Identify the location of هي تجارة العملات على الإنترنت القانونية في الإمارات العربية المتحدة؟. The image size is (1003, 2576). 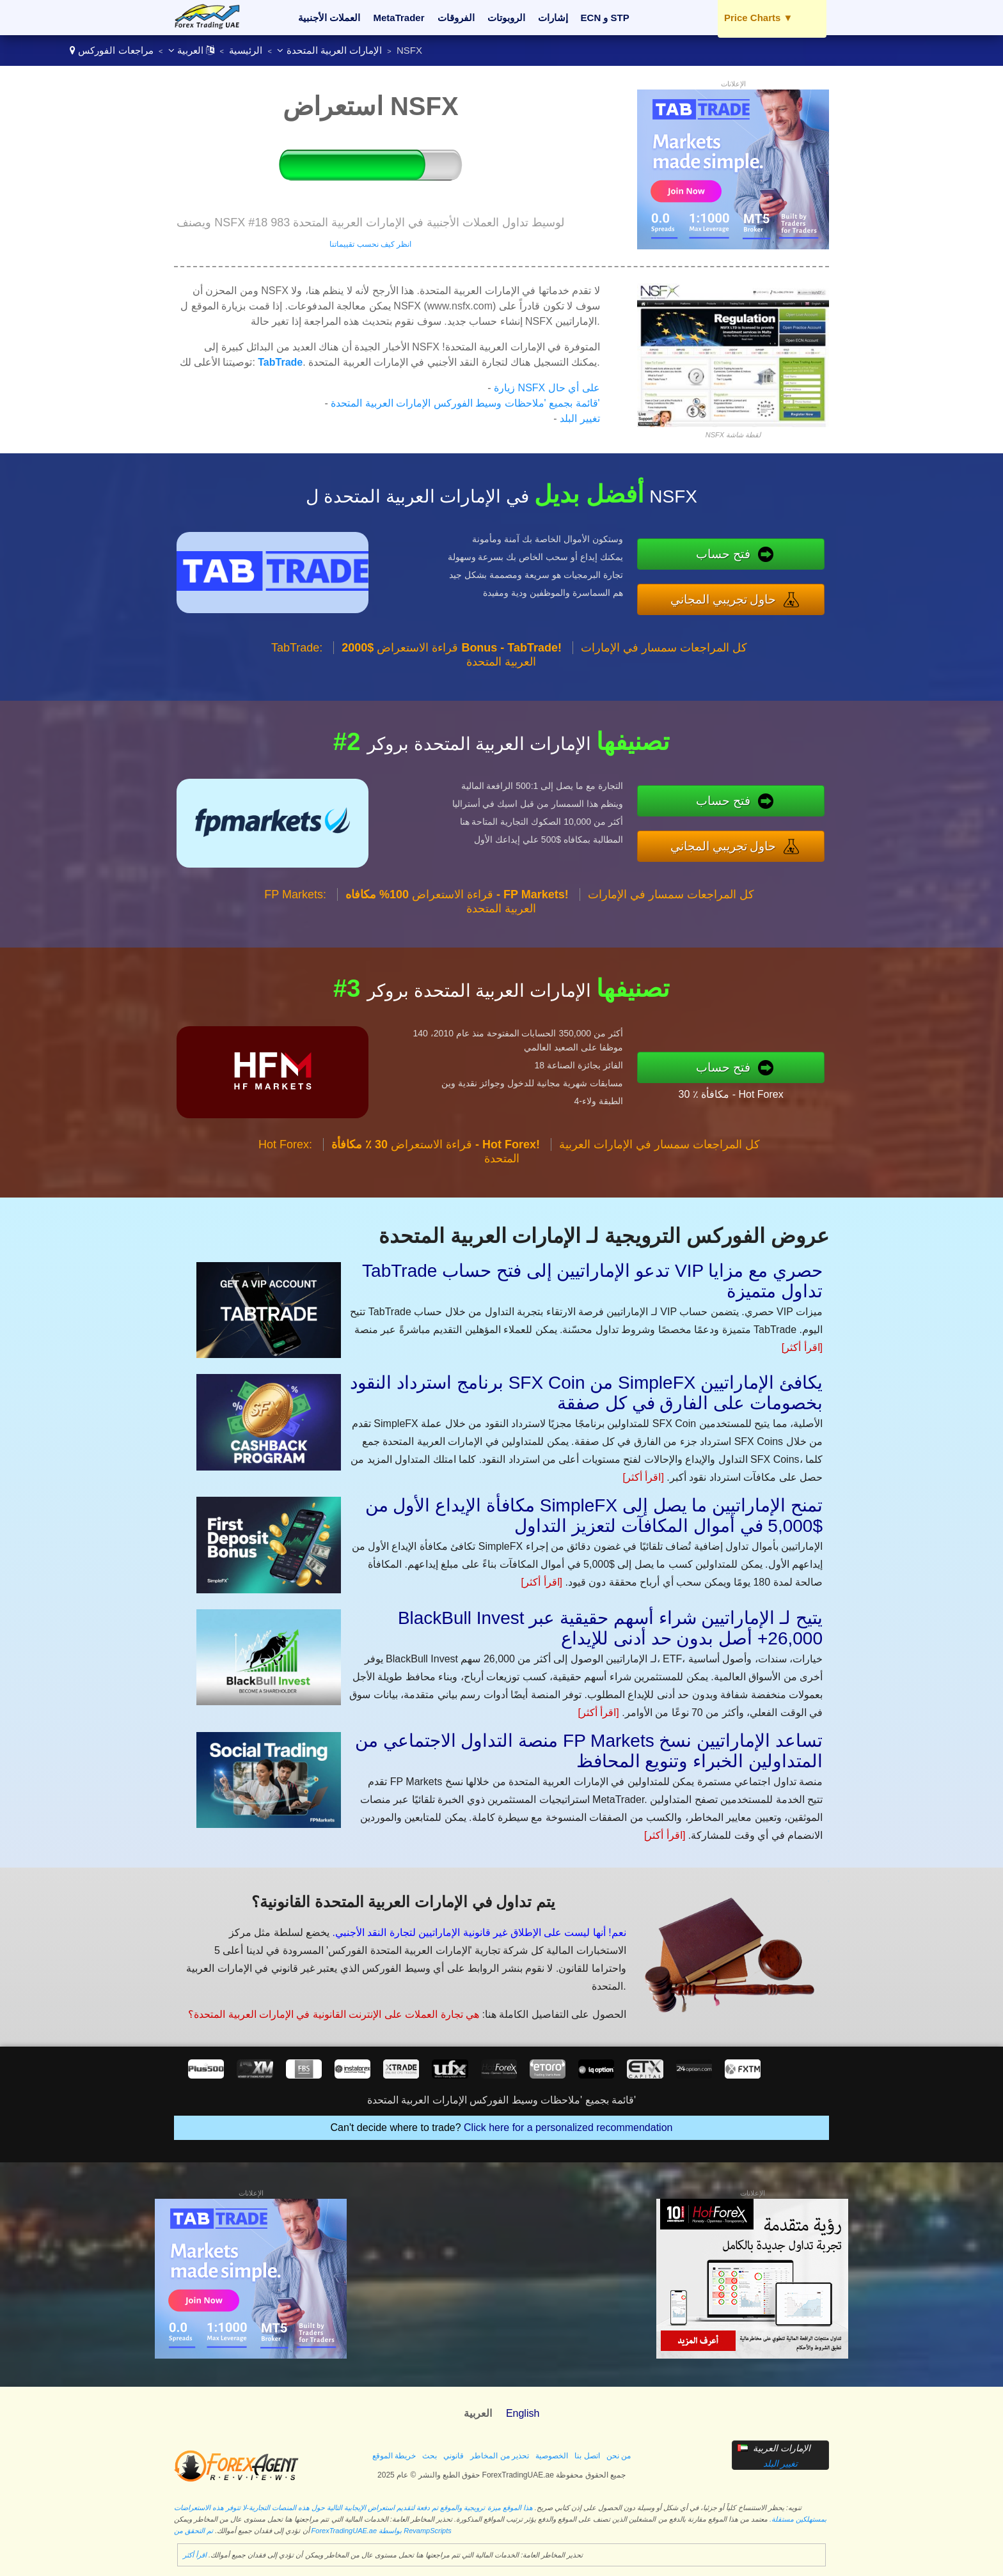
(324, 2008).